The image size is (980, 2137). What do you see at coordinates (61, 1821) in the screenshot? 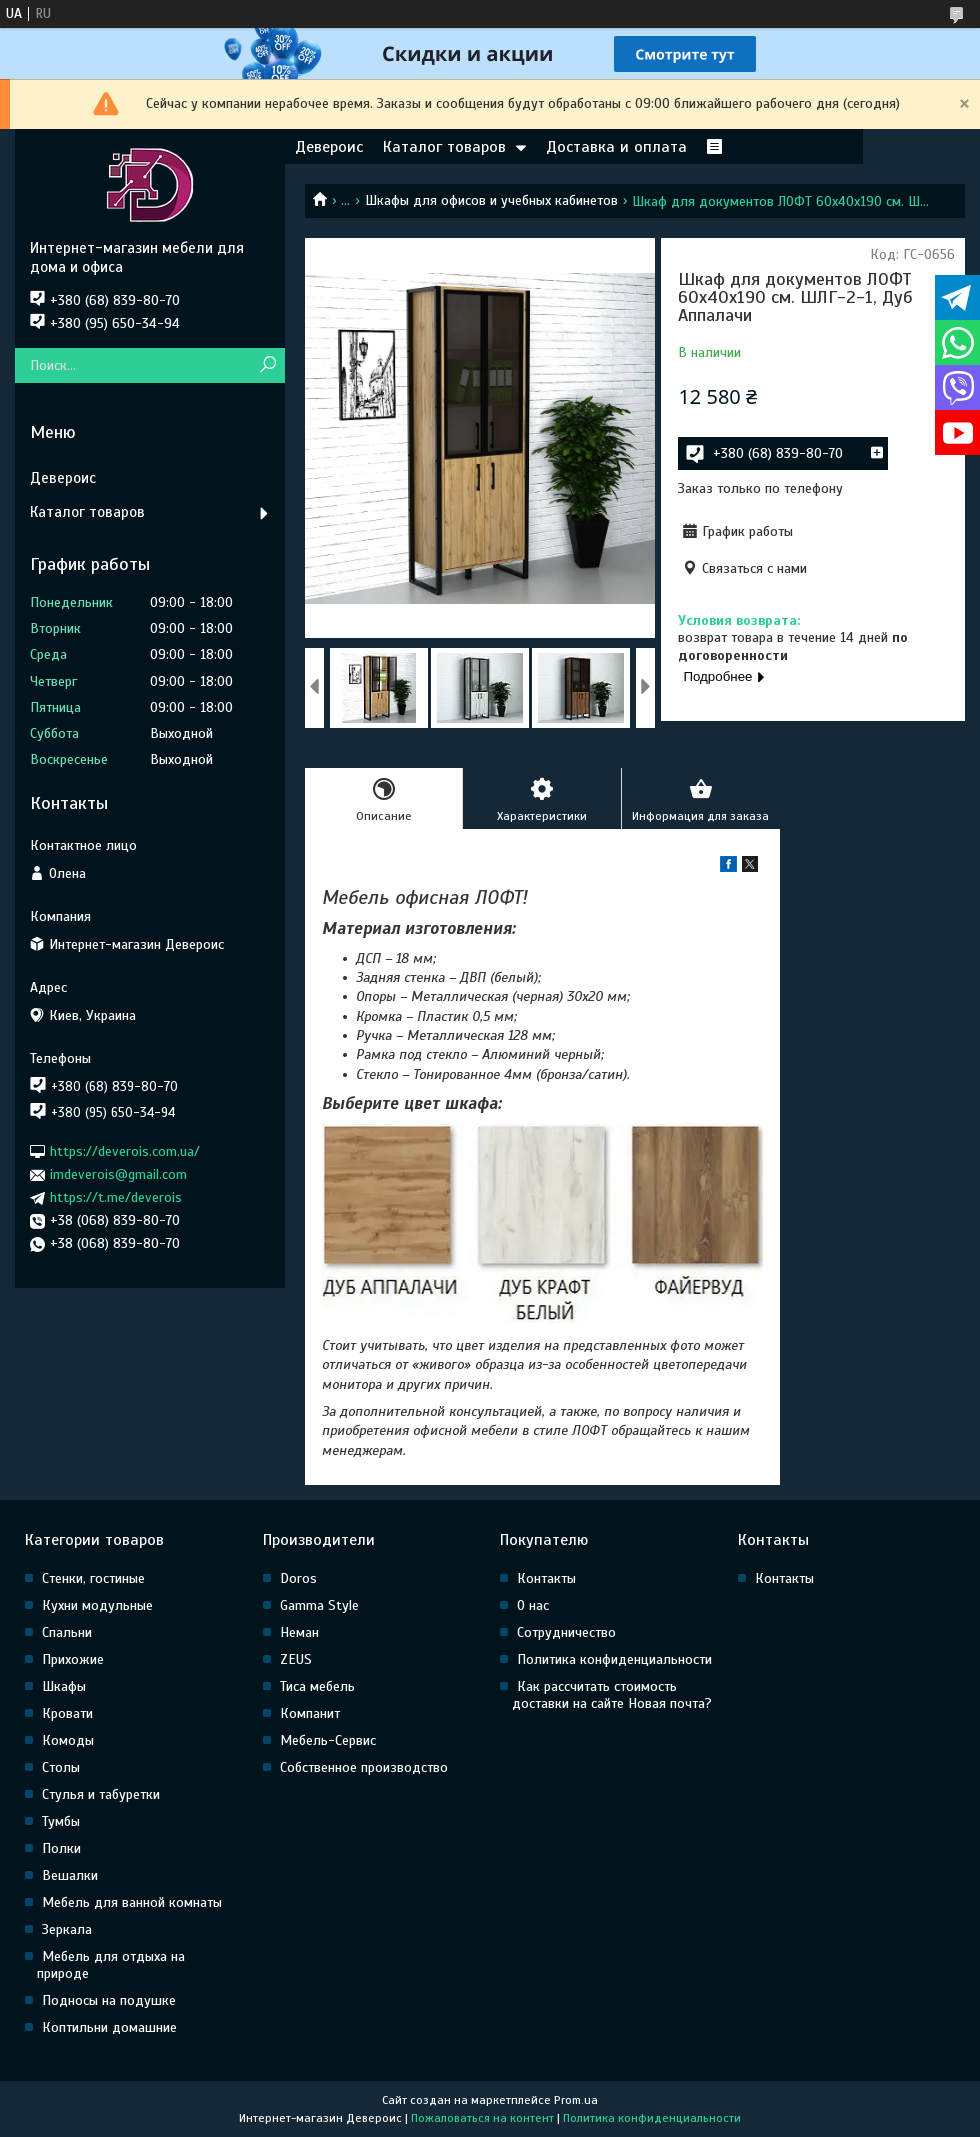
I see `Тумбы` at bounding box center [61, 1821].